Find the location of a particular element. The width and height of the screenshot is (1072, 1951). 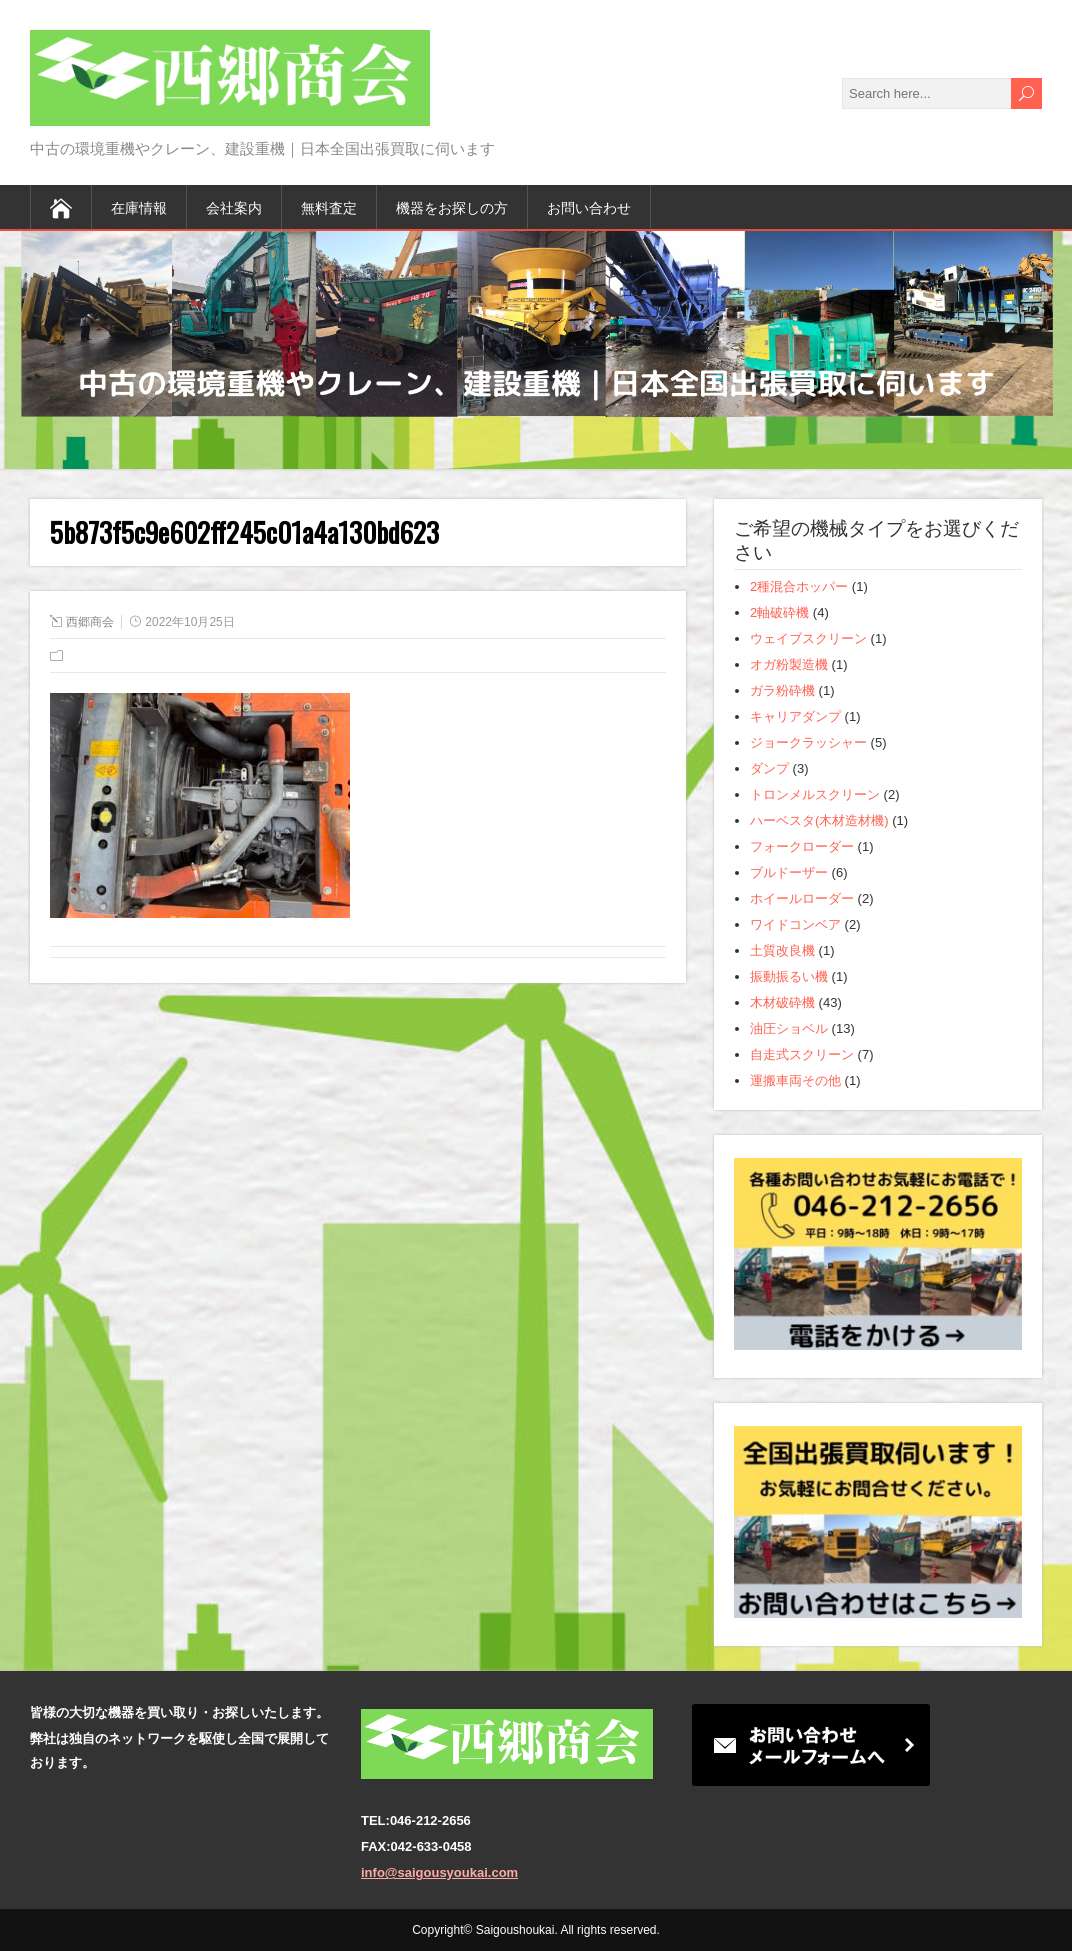

キャリアダンプ is located at coordinates (795, 716).